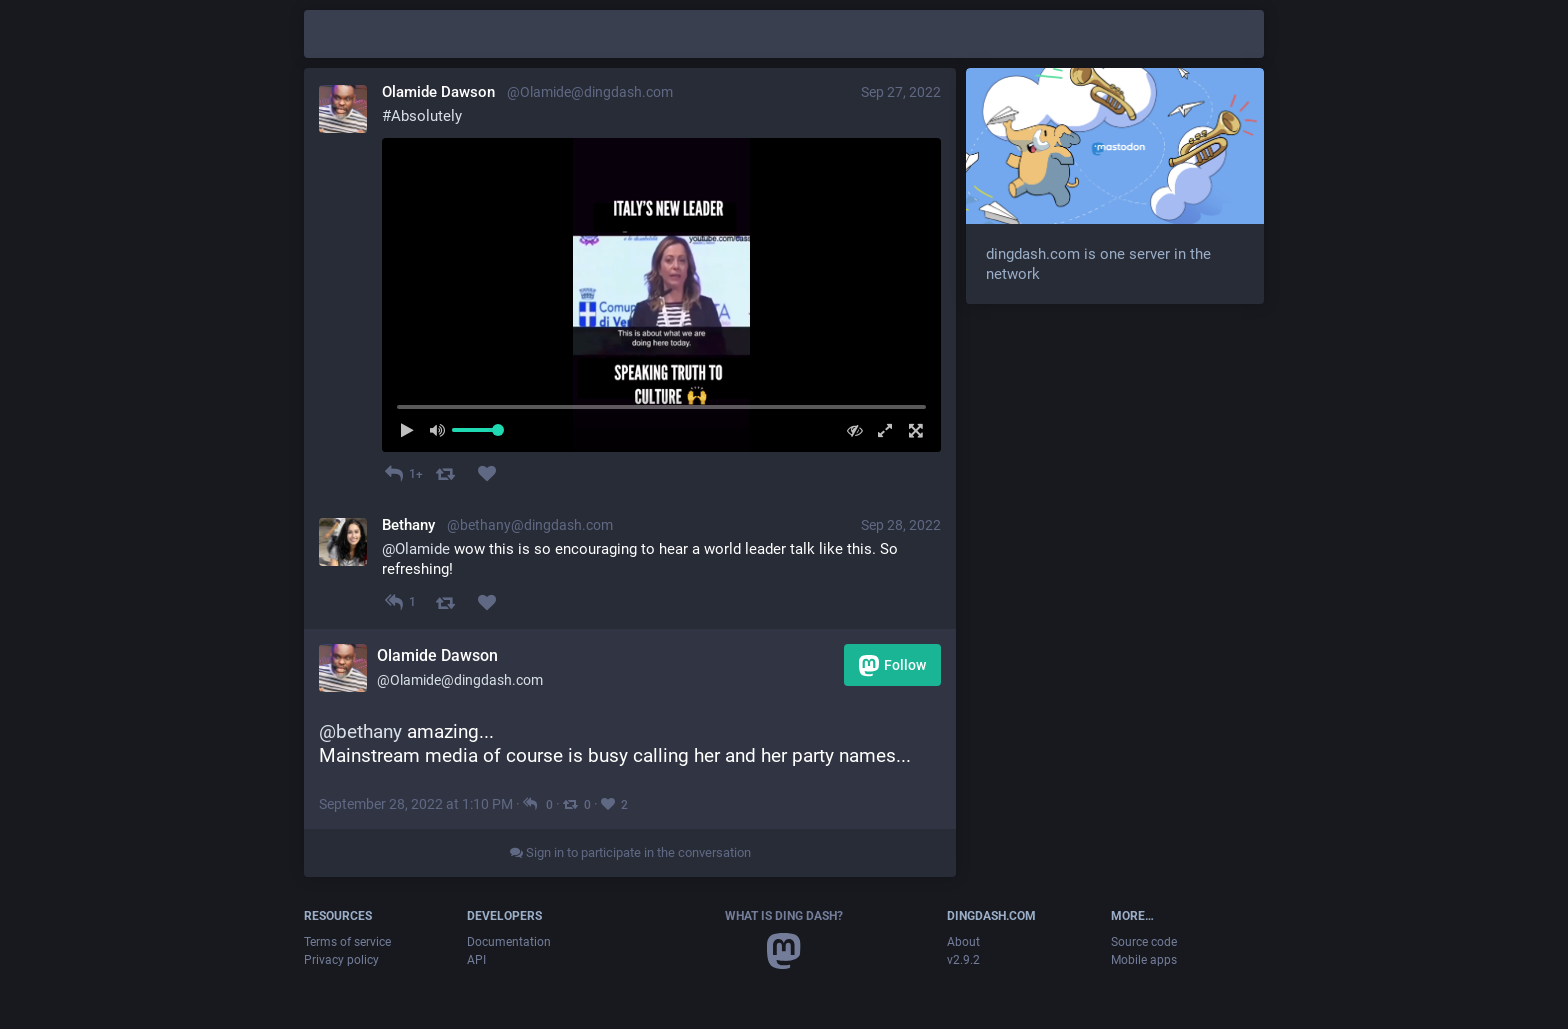 The height and width of the screenshot is (1029, 1568). I want to click on [button], so click(661, 295).